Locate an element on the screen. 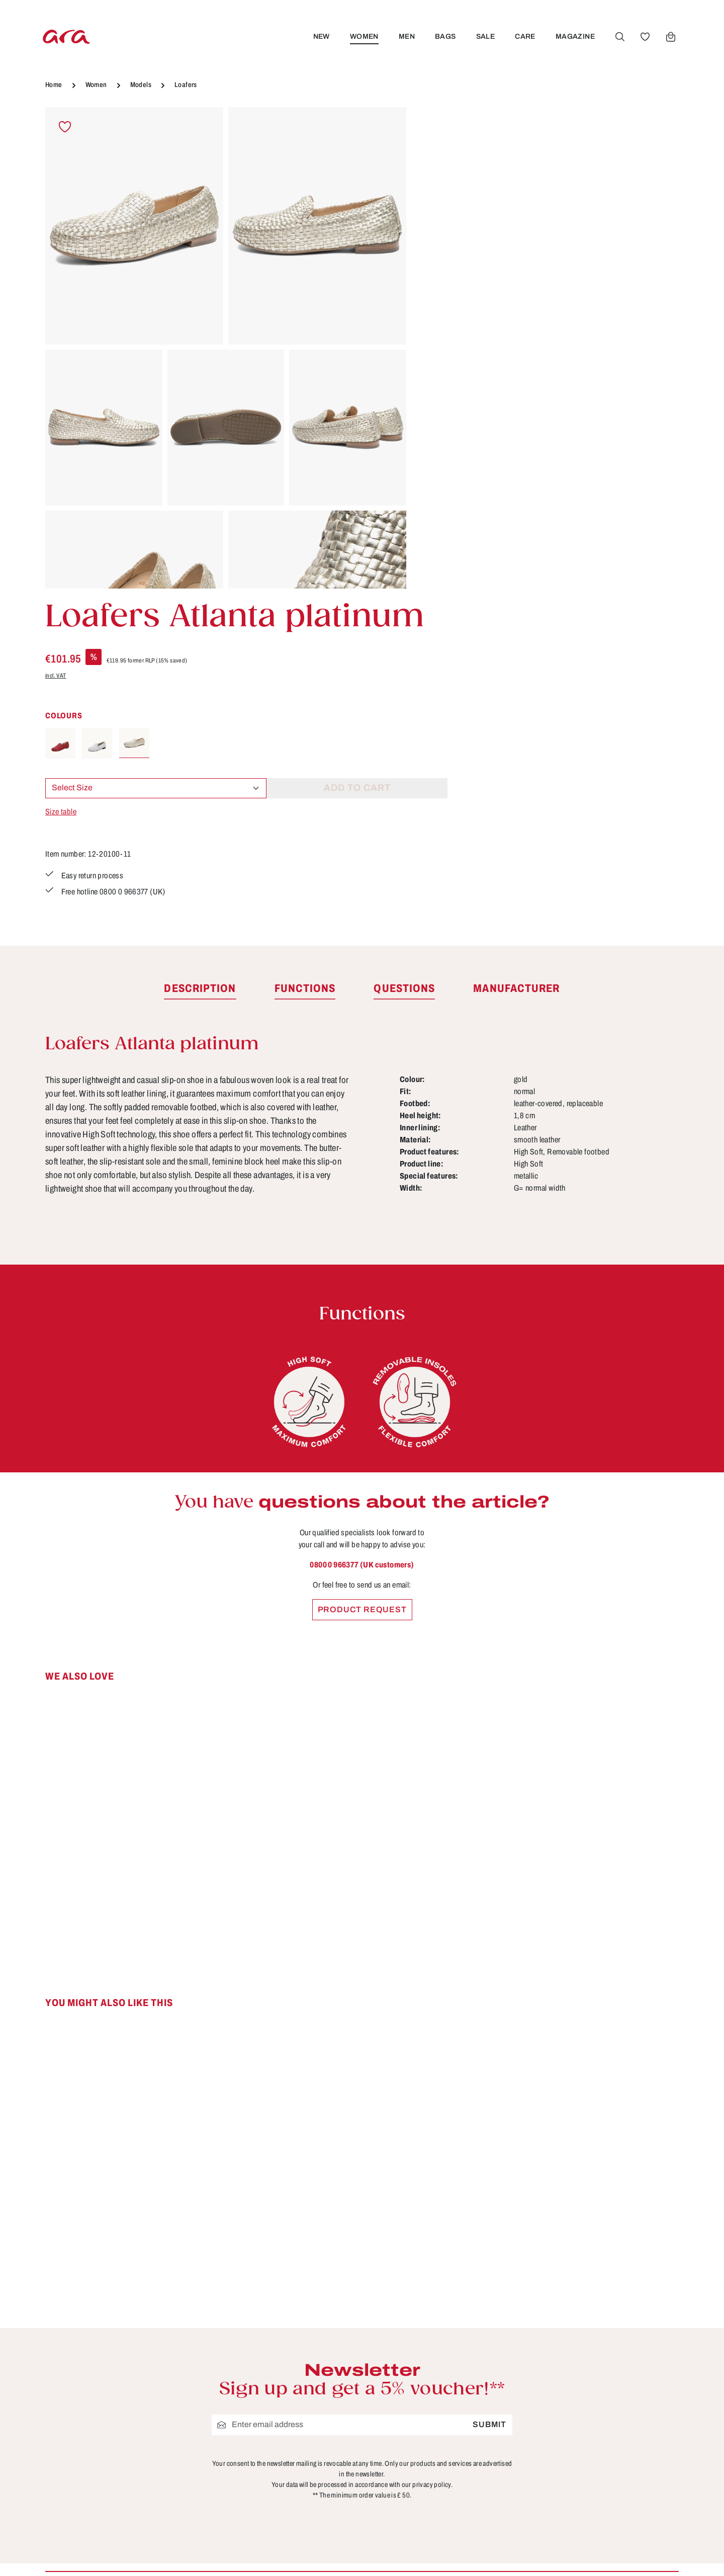  FAQs is located at coordinates (438, 2372).